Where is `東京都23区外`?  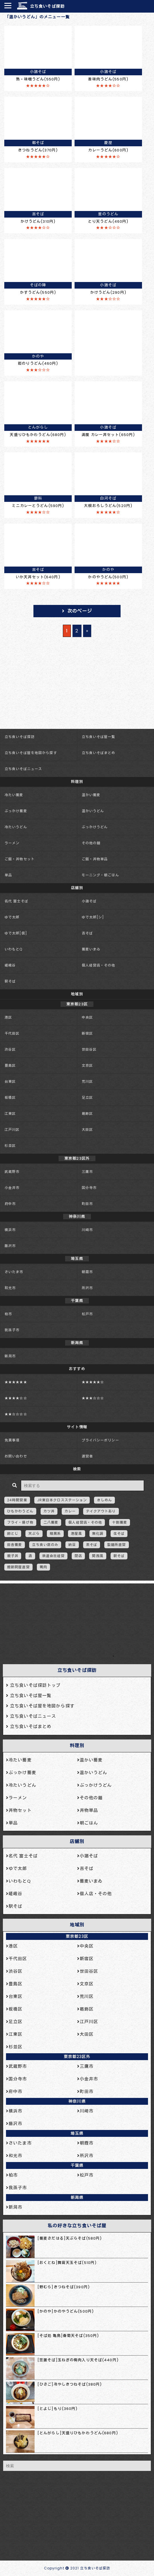
東京都23区外 is located at coordinates (77, 2057).